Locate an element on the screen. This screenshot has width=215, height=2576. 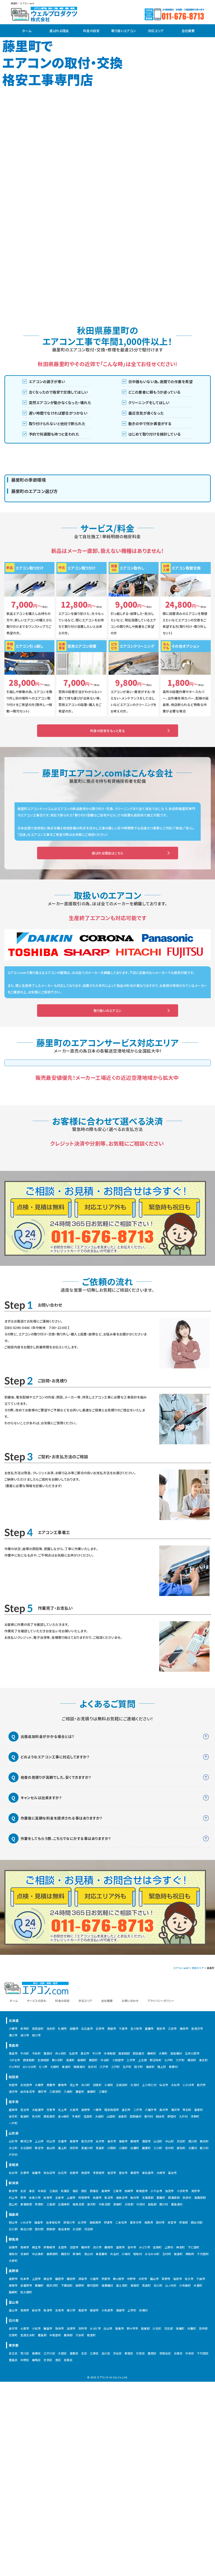
前橋市 is located at coordinates (13, 2422).